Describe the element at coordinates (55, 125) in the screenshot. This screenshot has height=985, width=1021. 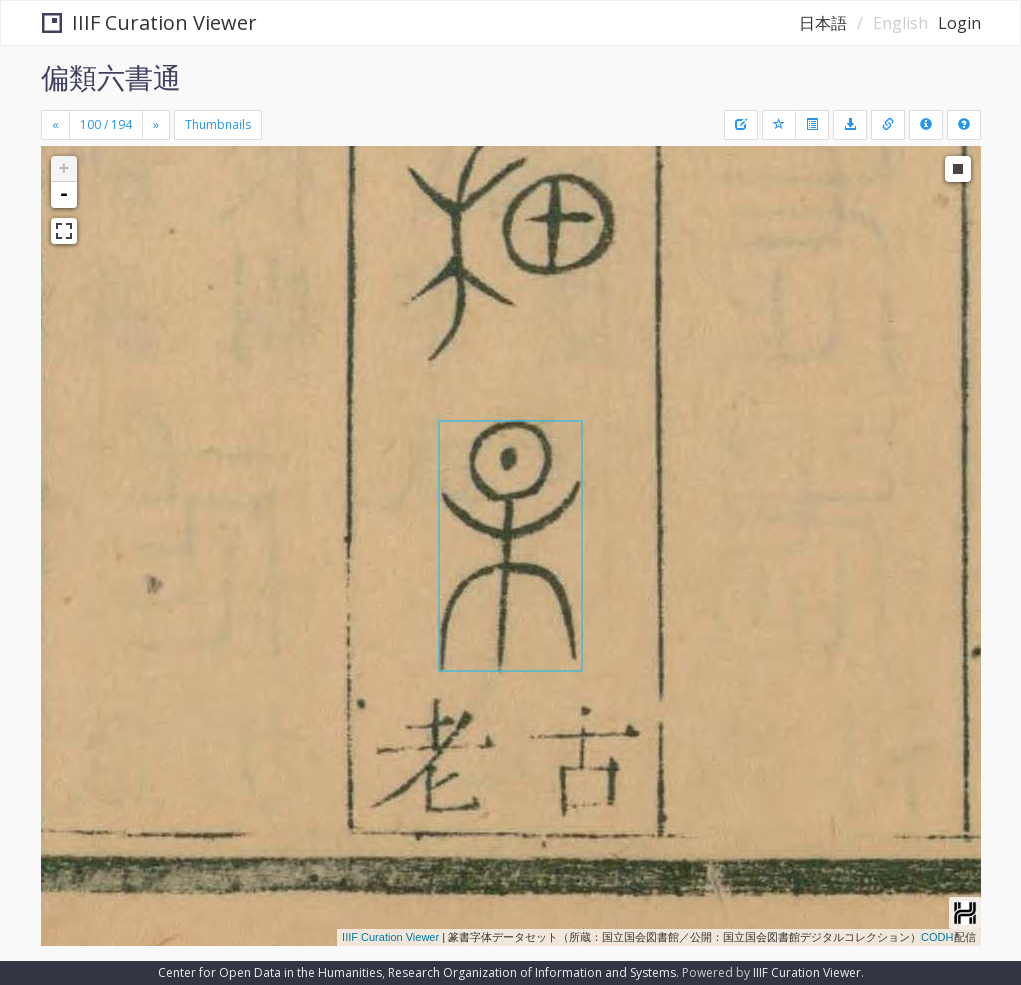
I see `[Previous]` at that location.